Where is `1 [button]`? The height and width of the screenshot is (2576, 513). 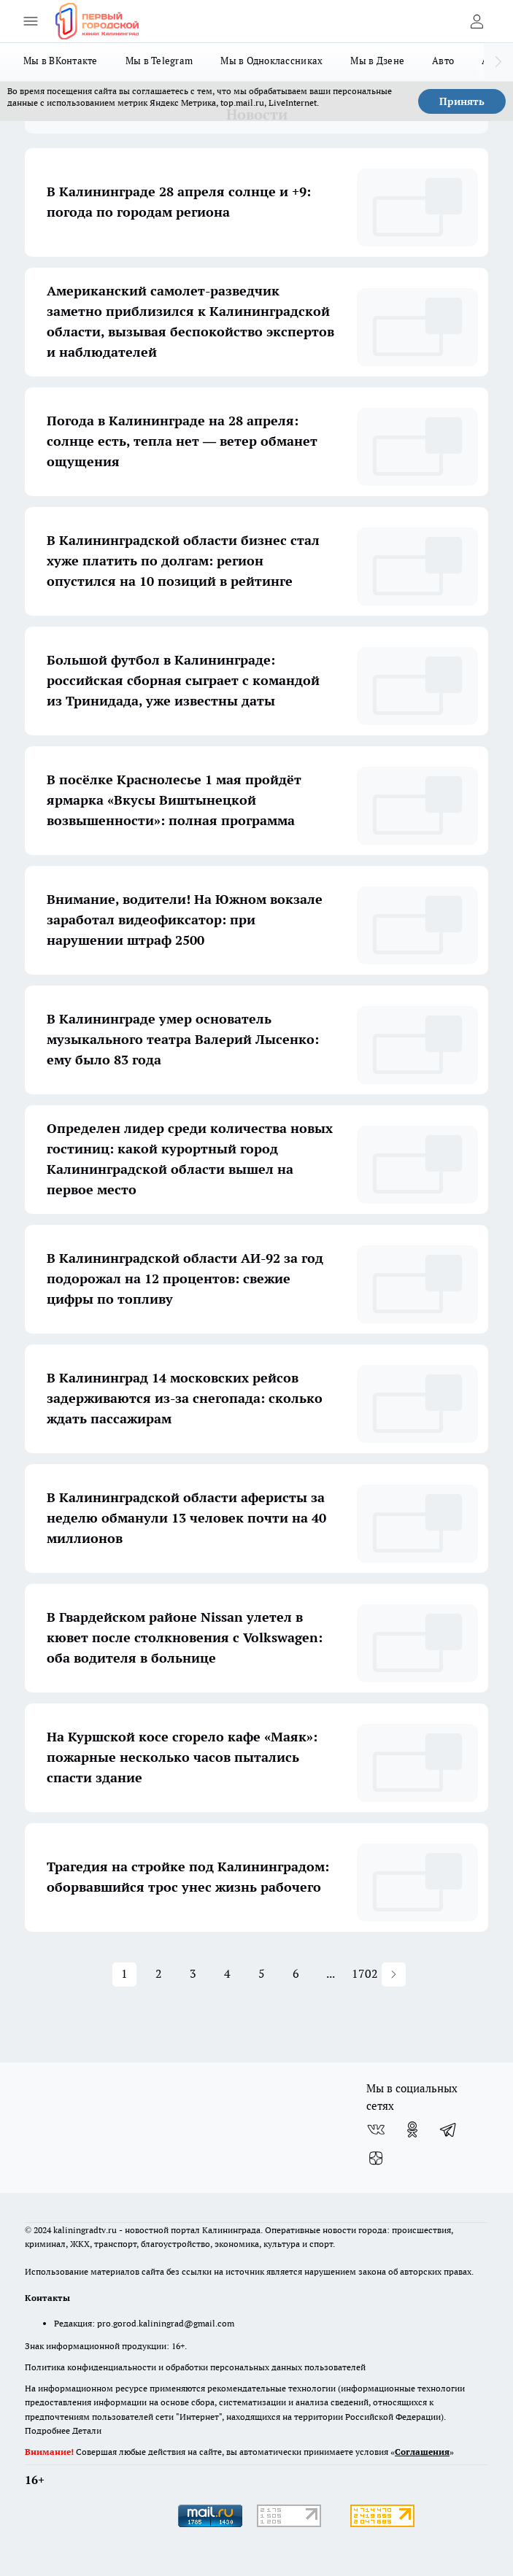
1 [button] is located at coordinates (124, 1973).